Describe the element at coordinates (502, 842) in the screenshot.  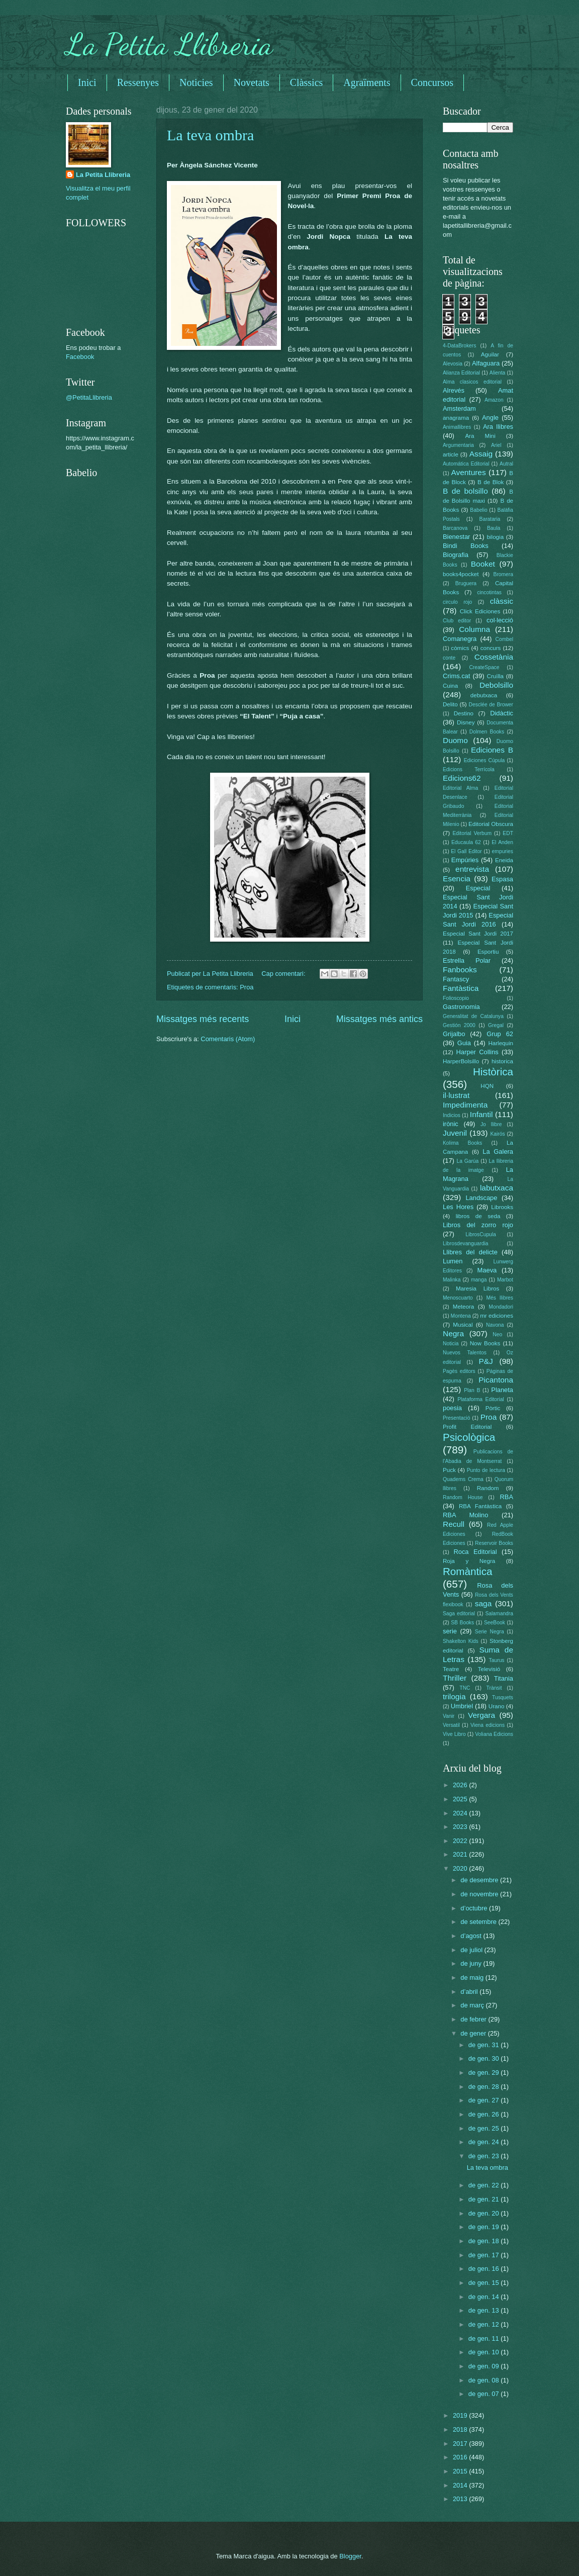
I see `El Anden` at that location.